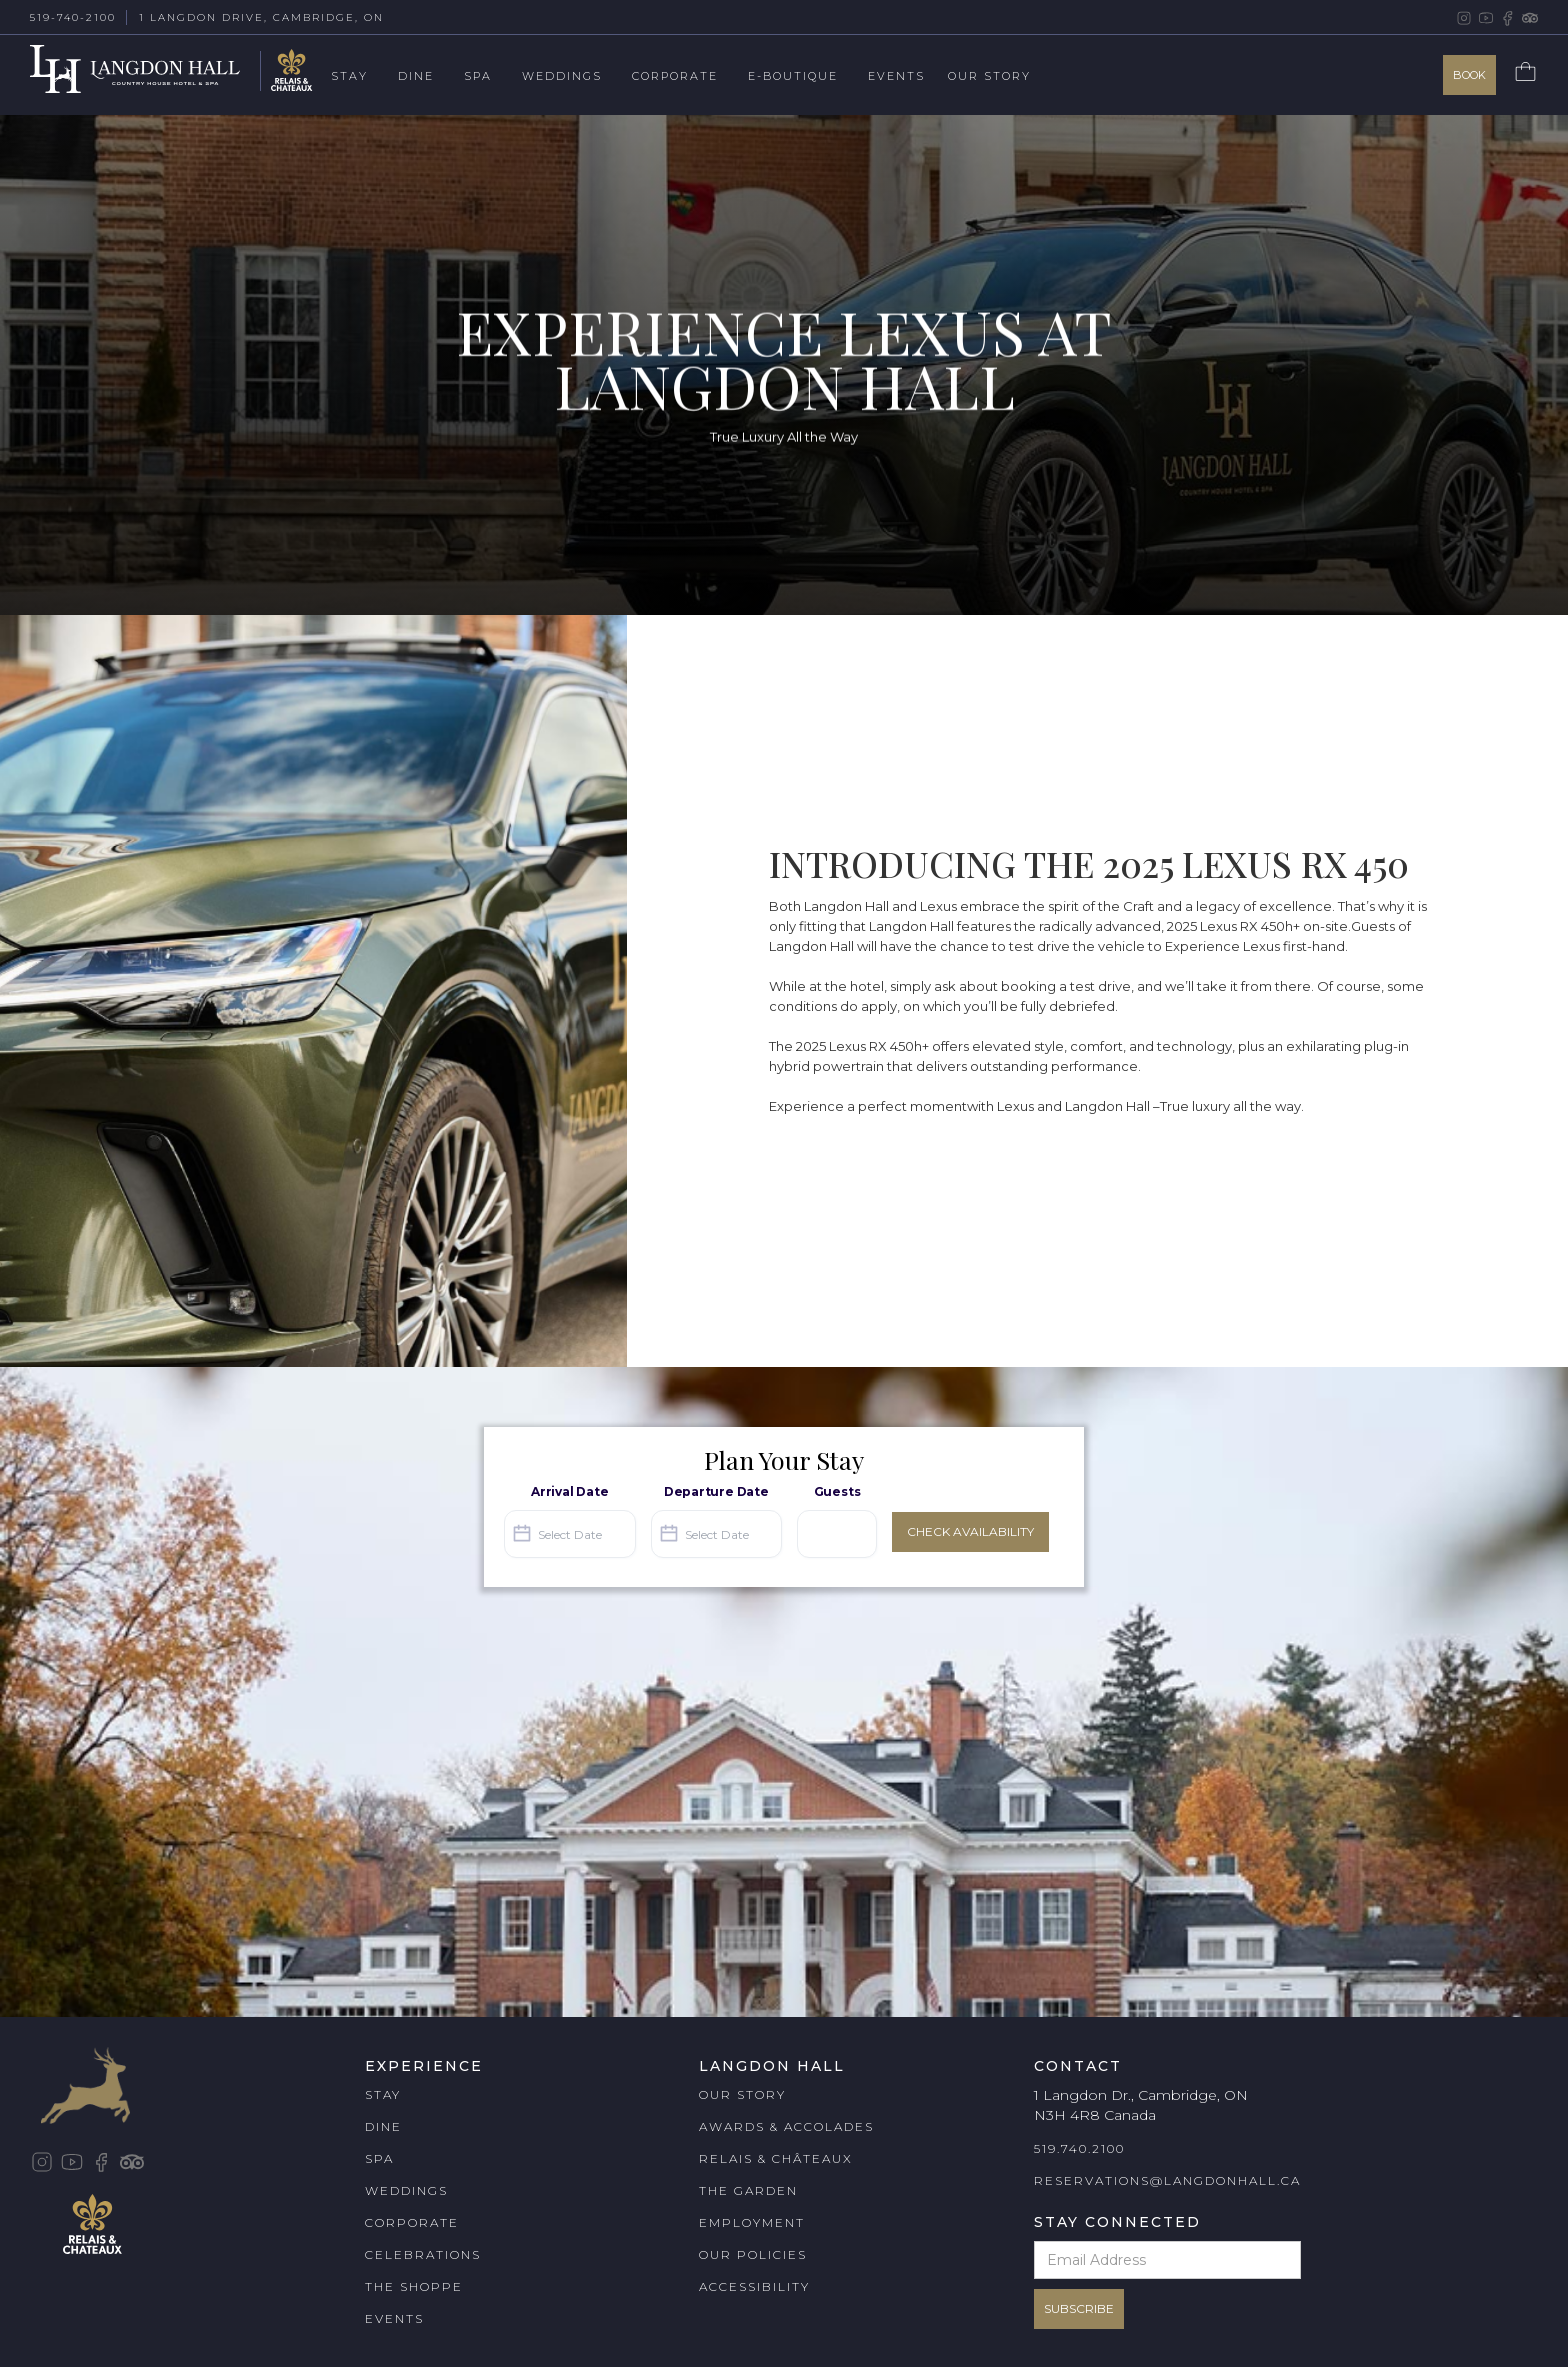 This screenshot has height=2367, width=1568. What do you see at coordinates (414, 2286) in the screenshot?
I see `THE SHOPPE` at bounding box center [414, 2286].